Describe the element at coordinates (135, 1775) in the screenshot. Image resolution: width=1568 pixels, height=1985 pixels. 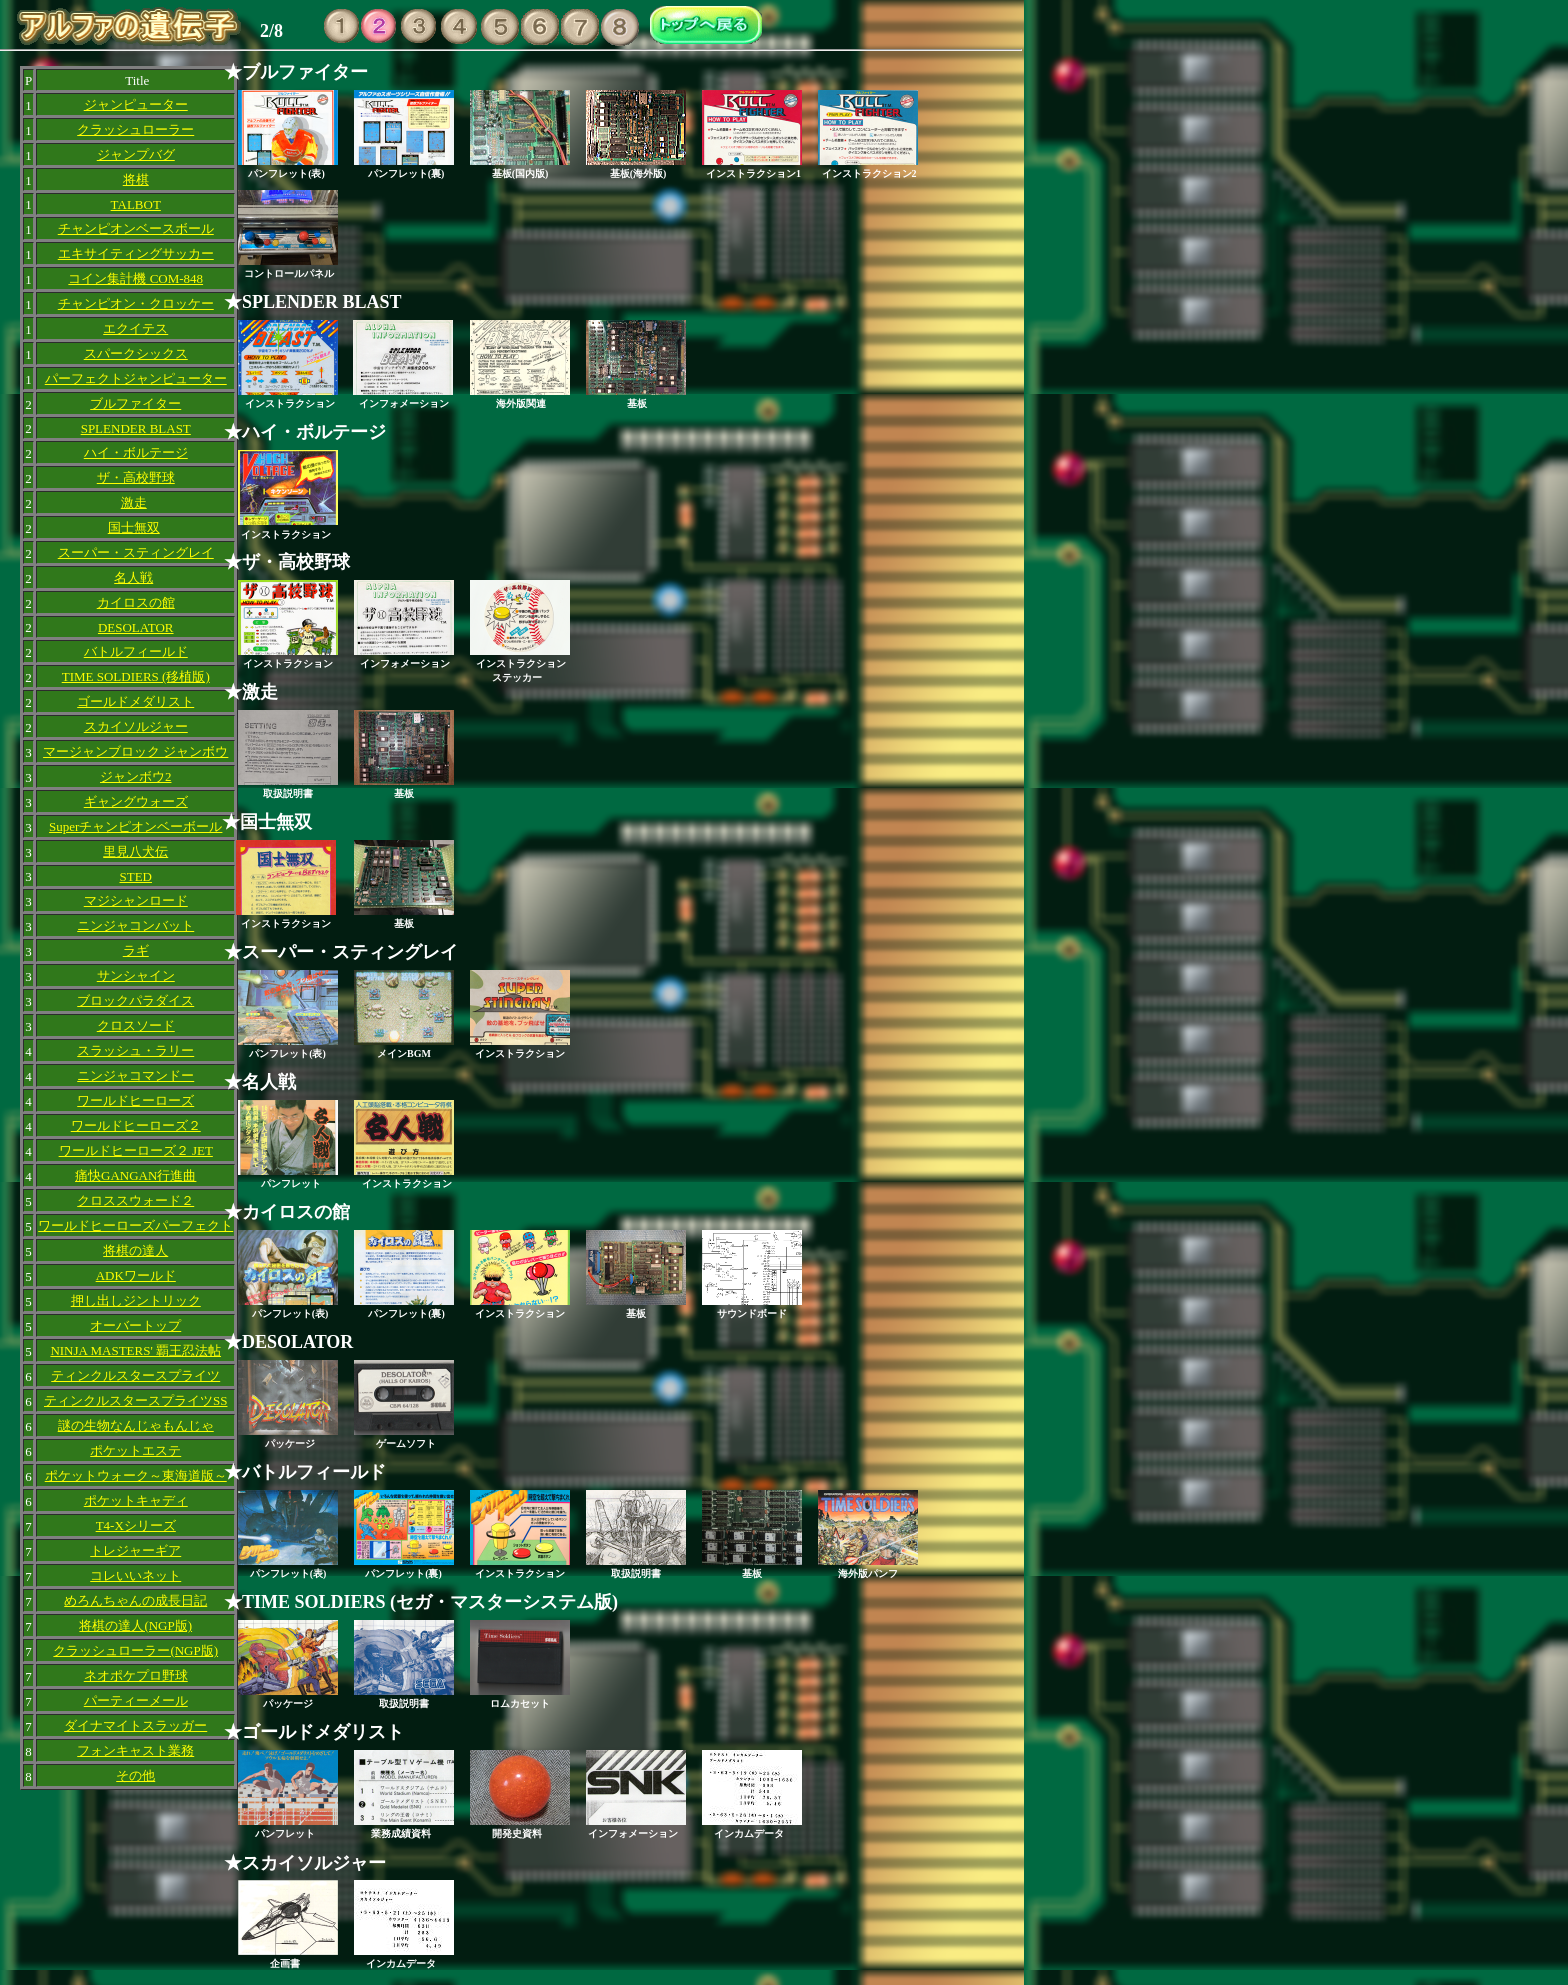
I see `その他` at that location.